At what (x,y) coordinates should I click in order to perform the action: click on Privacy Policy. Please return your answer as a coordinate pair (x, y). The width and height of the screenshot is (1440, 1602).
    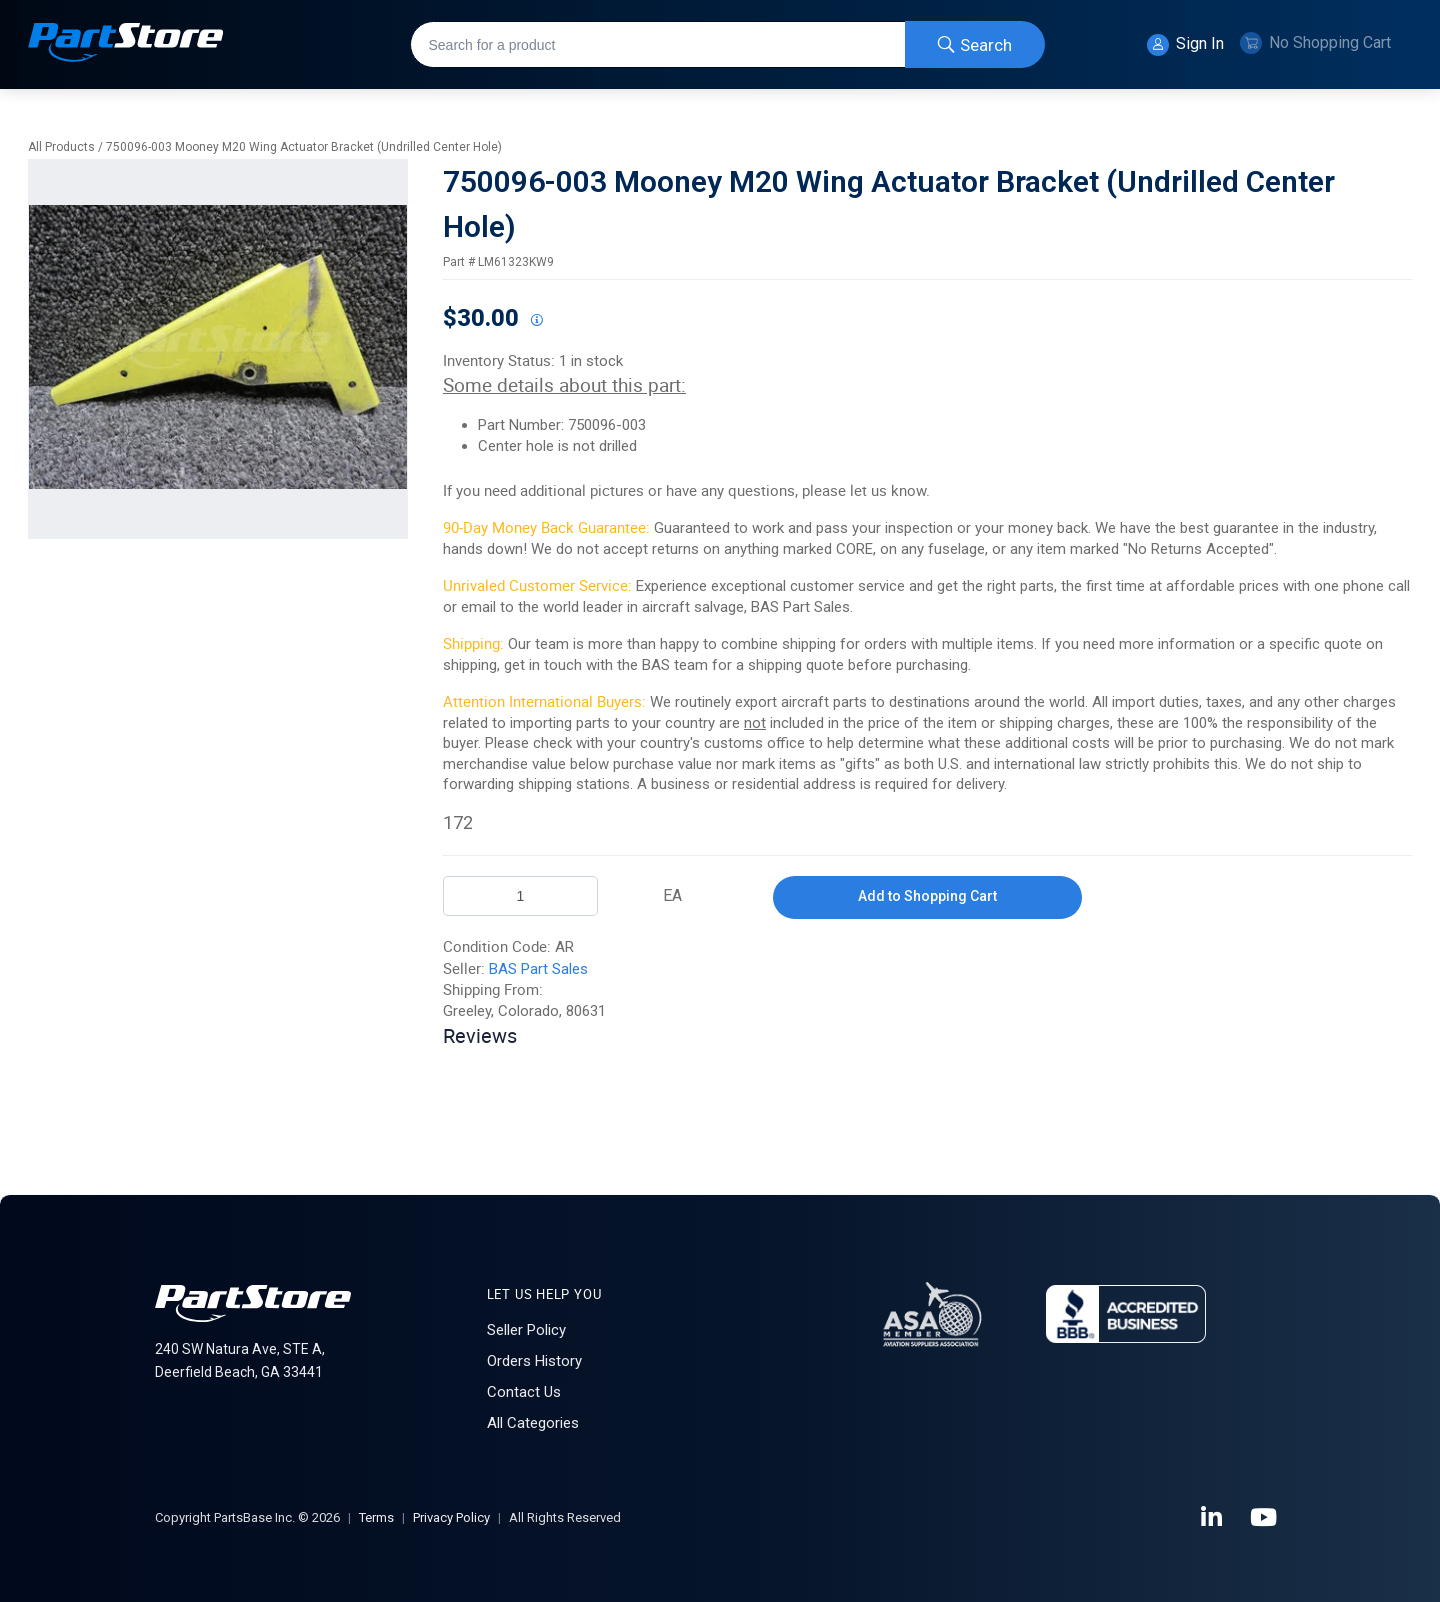
    Looking at the image, I should click on (451, 1517).